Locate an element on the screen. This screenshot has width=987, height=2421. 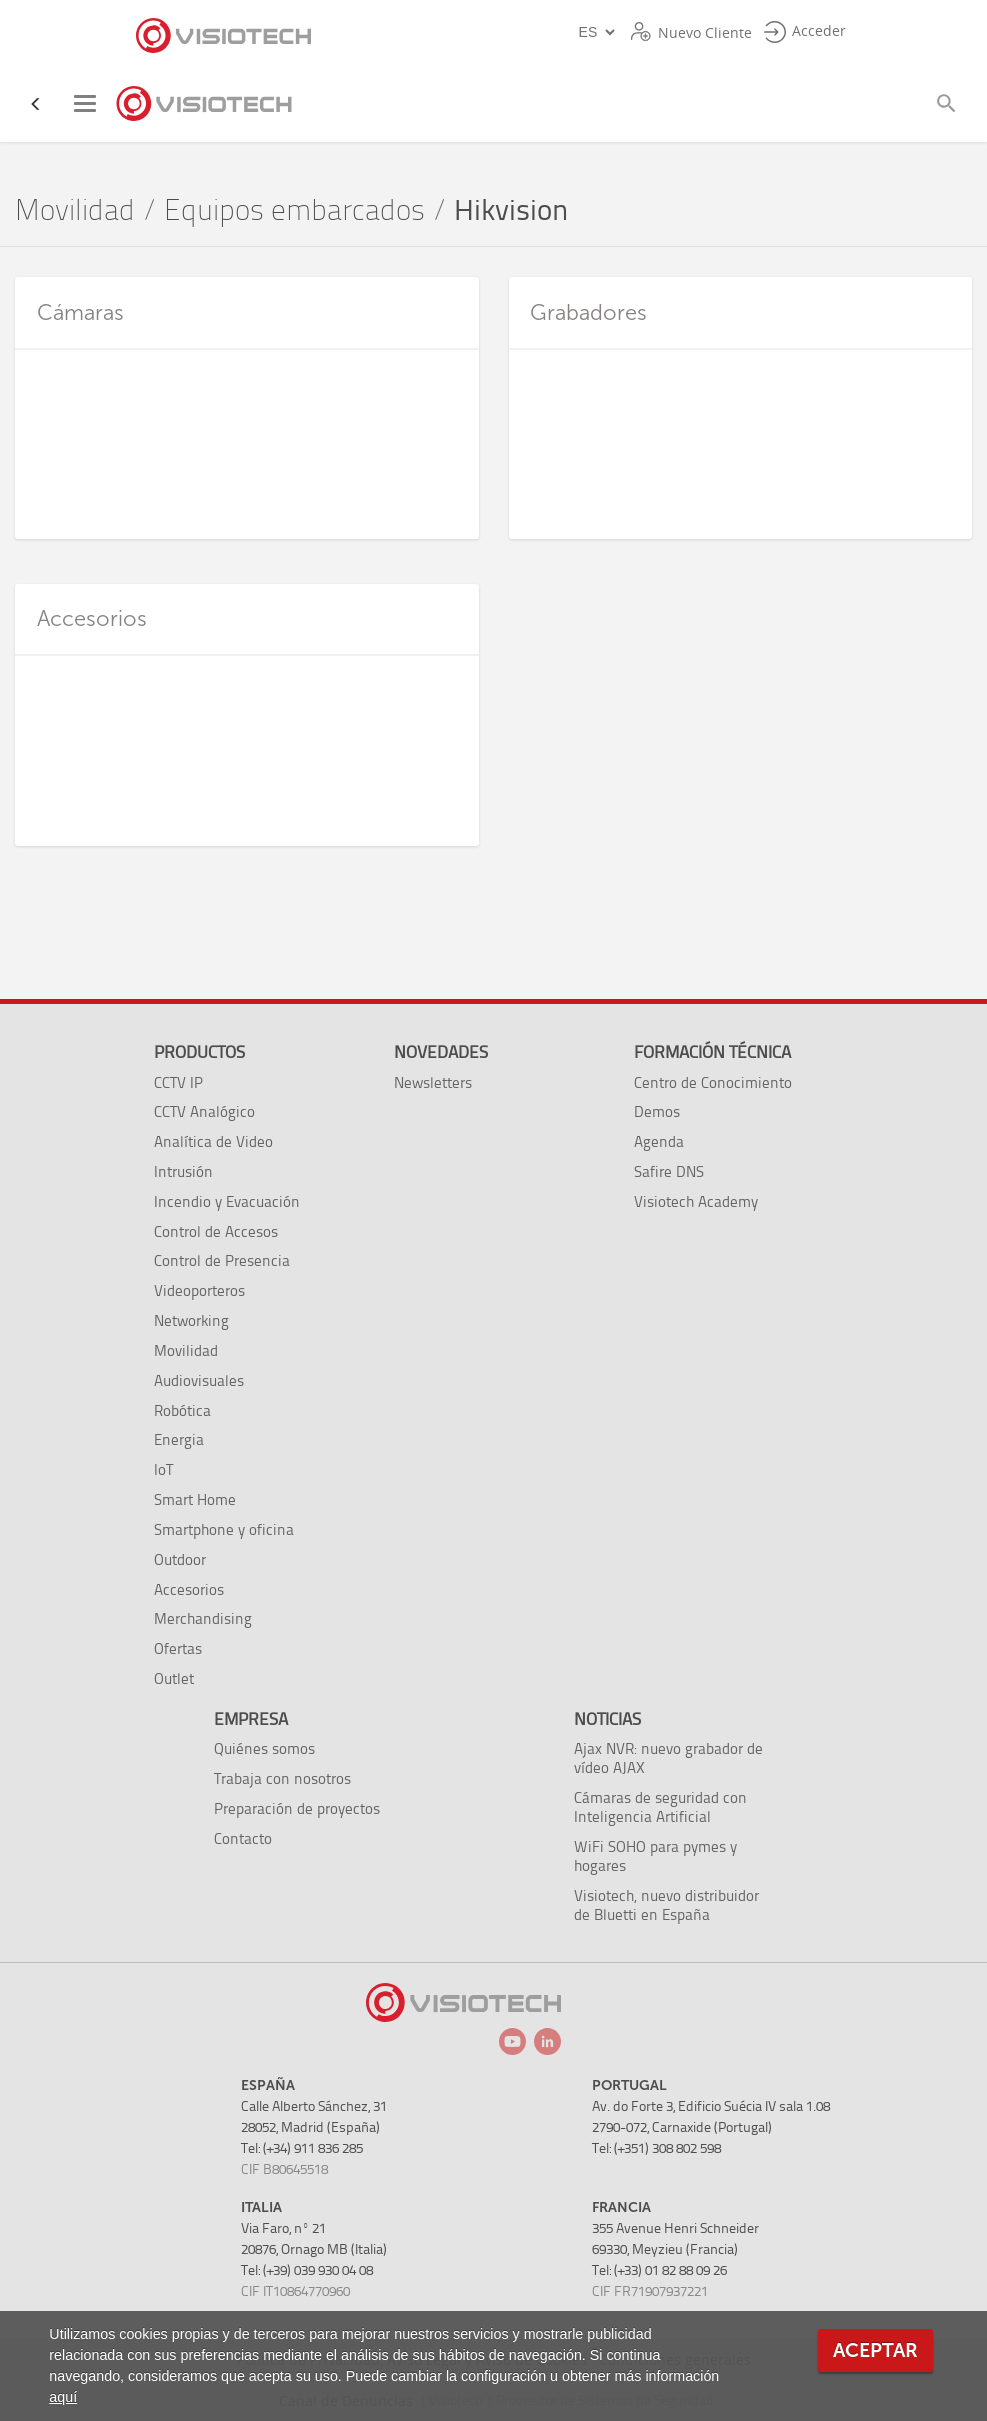
Novedades is located at coordinates (441, 1052).